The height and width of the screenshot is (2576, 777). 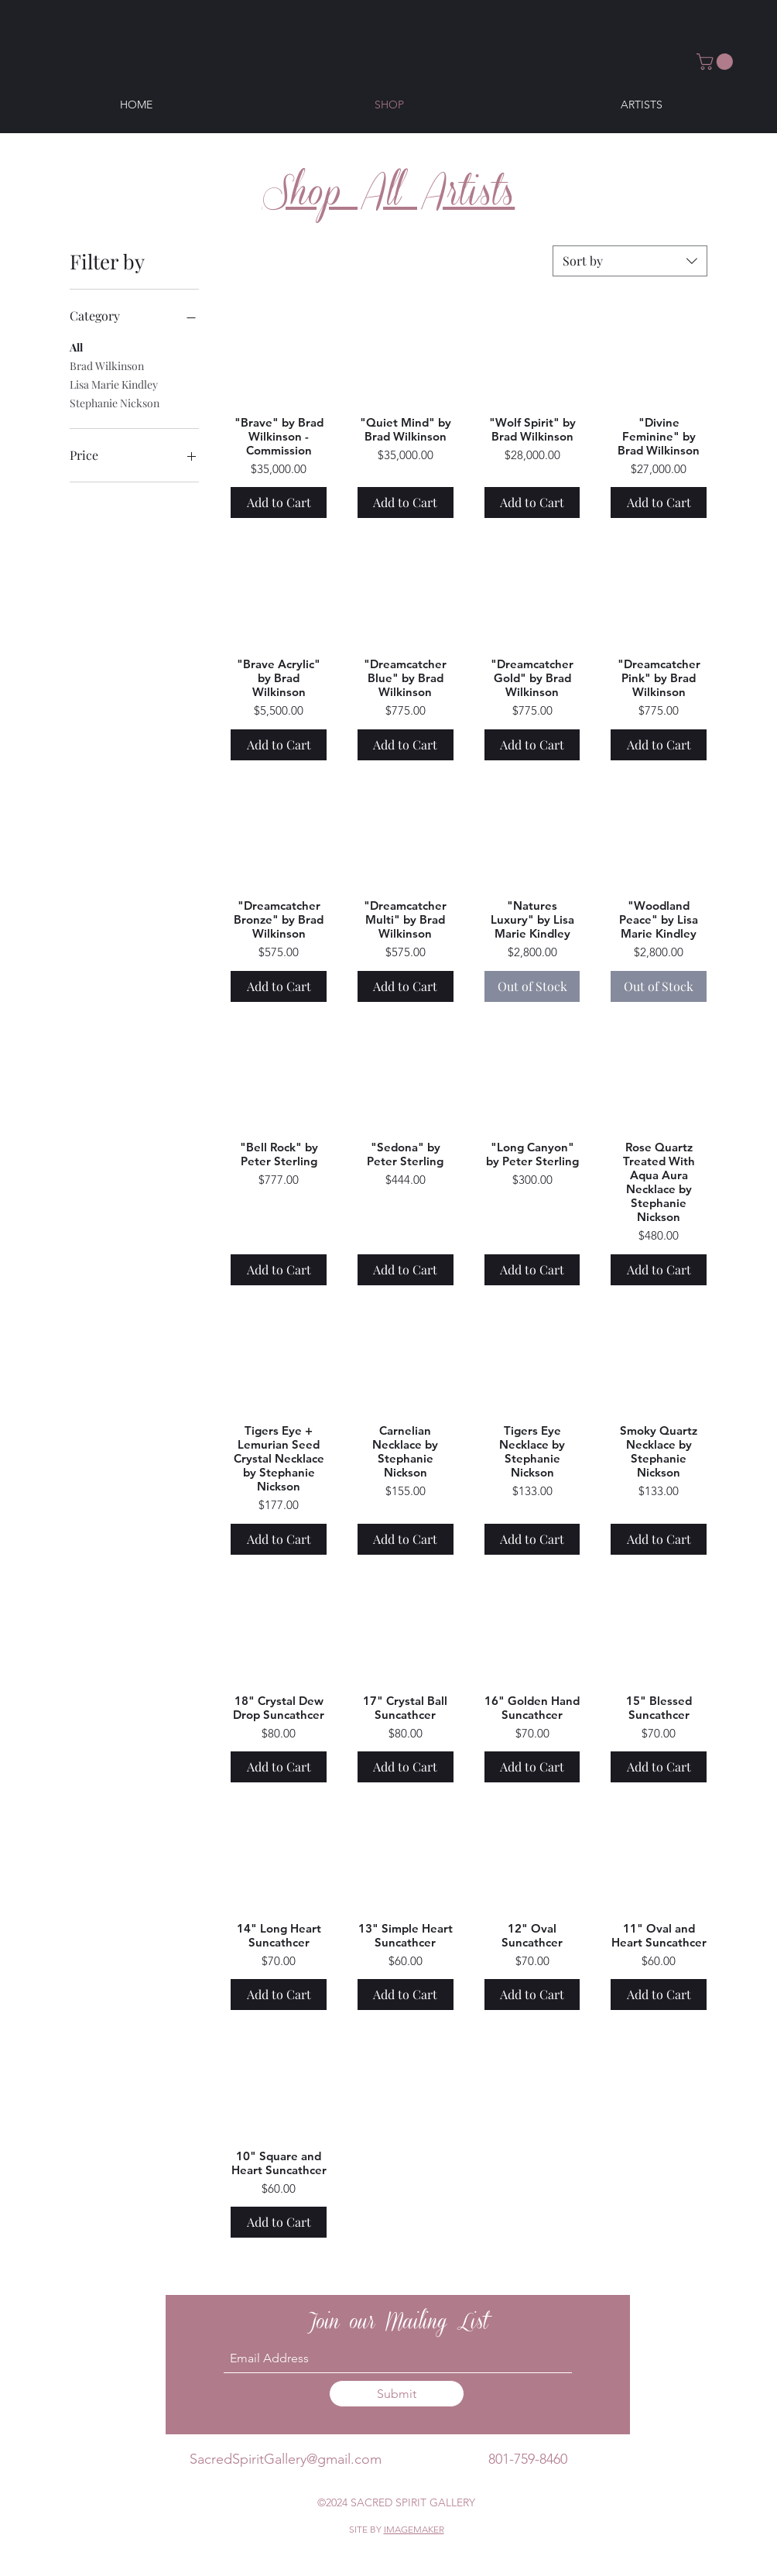 I want to click on All, so click(x=76, y=346).